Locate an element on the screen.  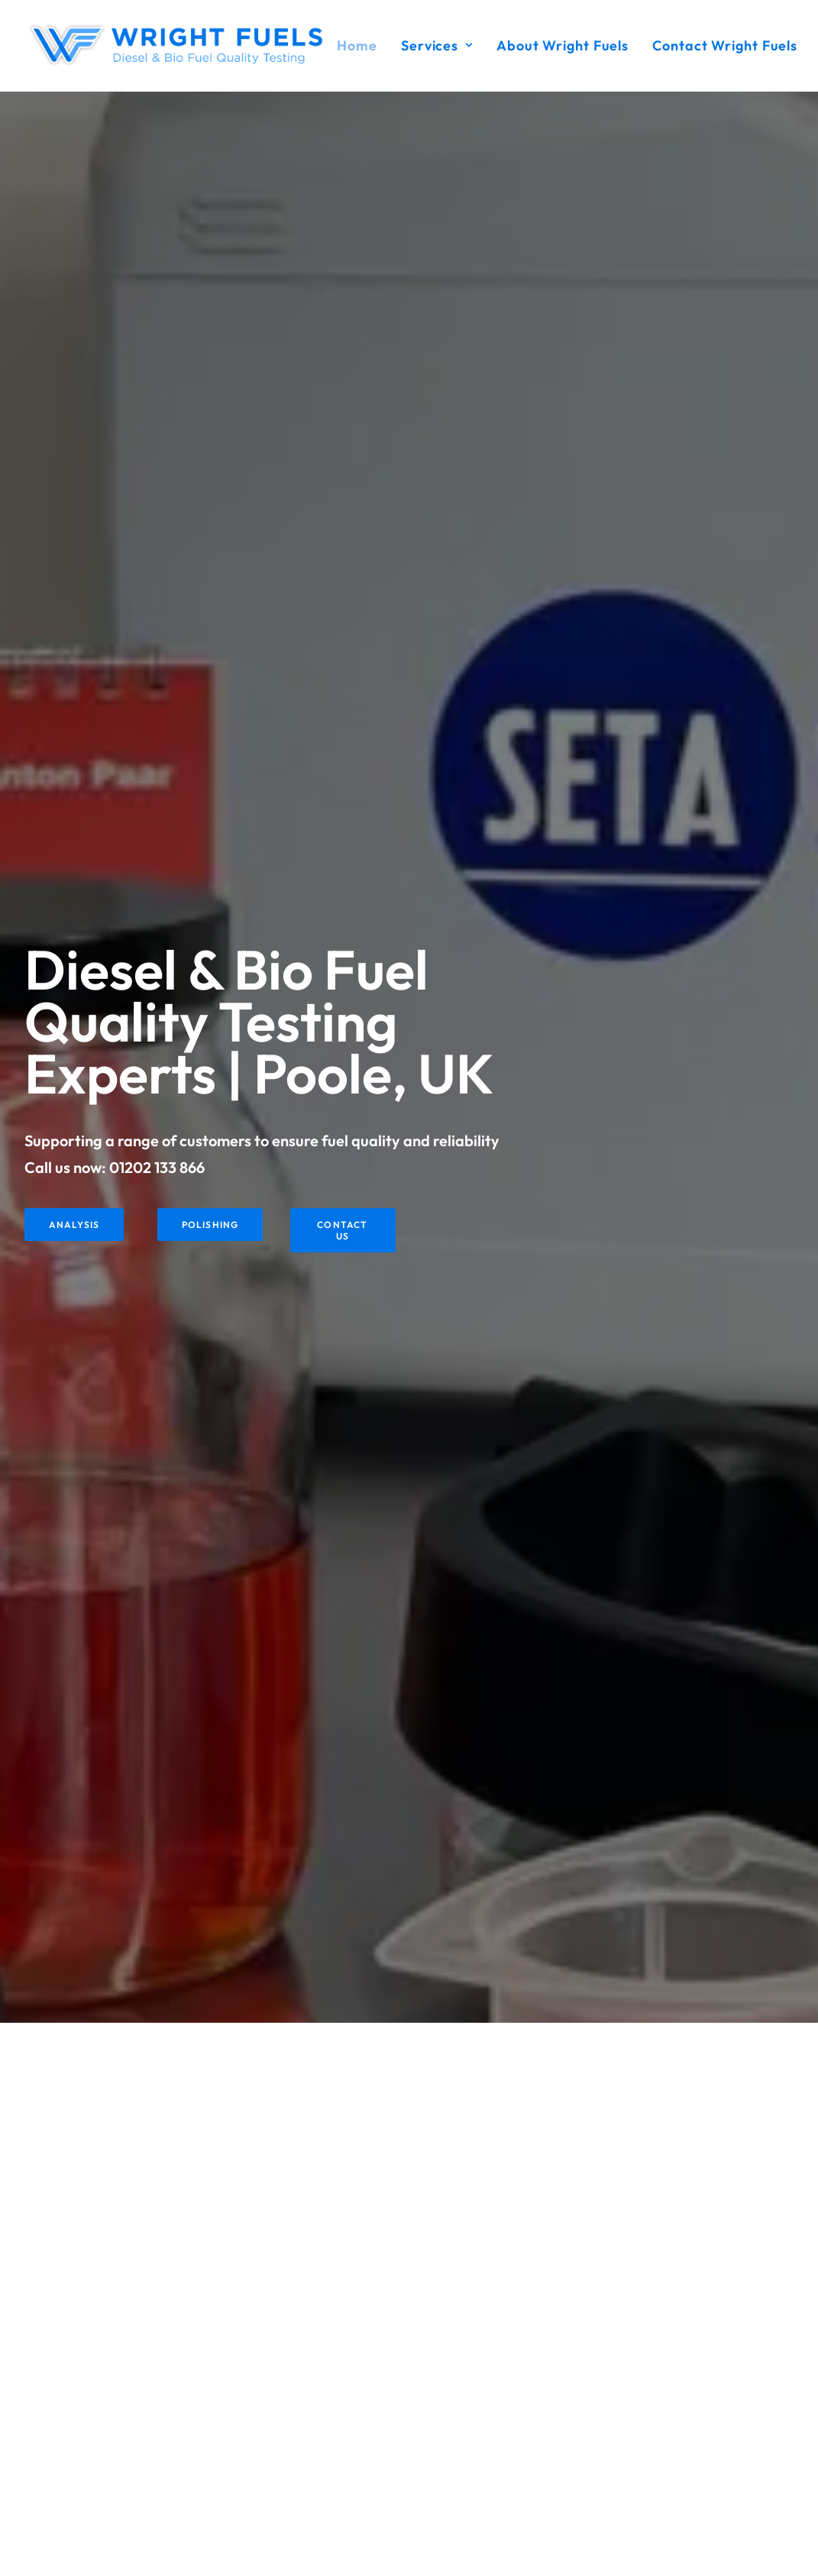
About Wright Fuels is located at coordinates (562, 45).